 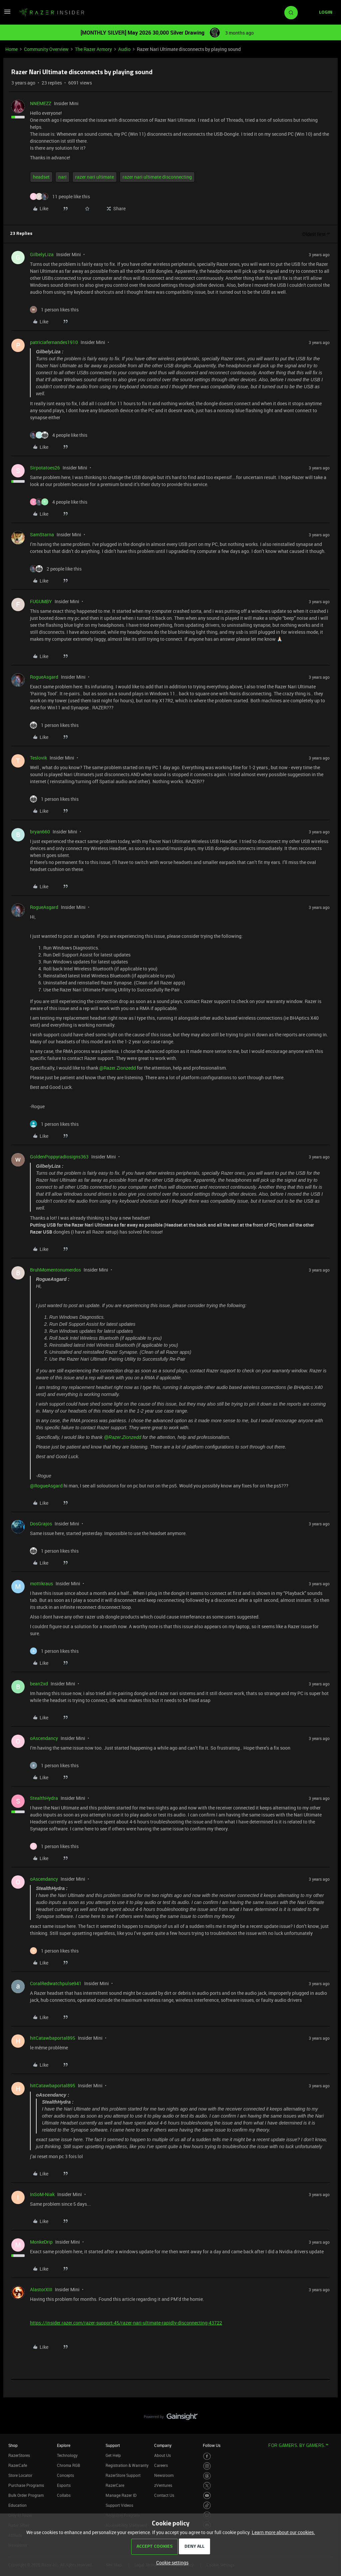 I want to click on MonkeDrip, so click(x=41, y=2242).